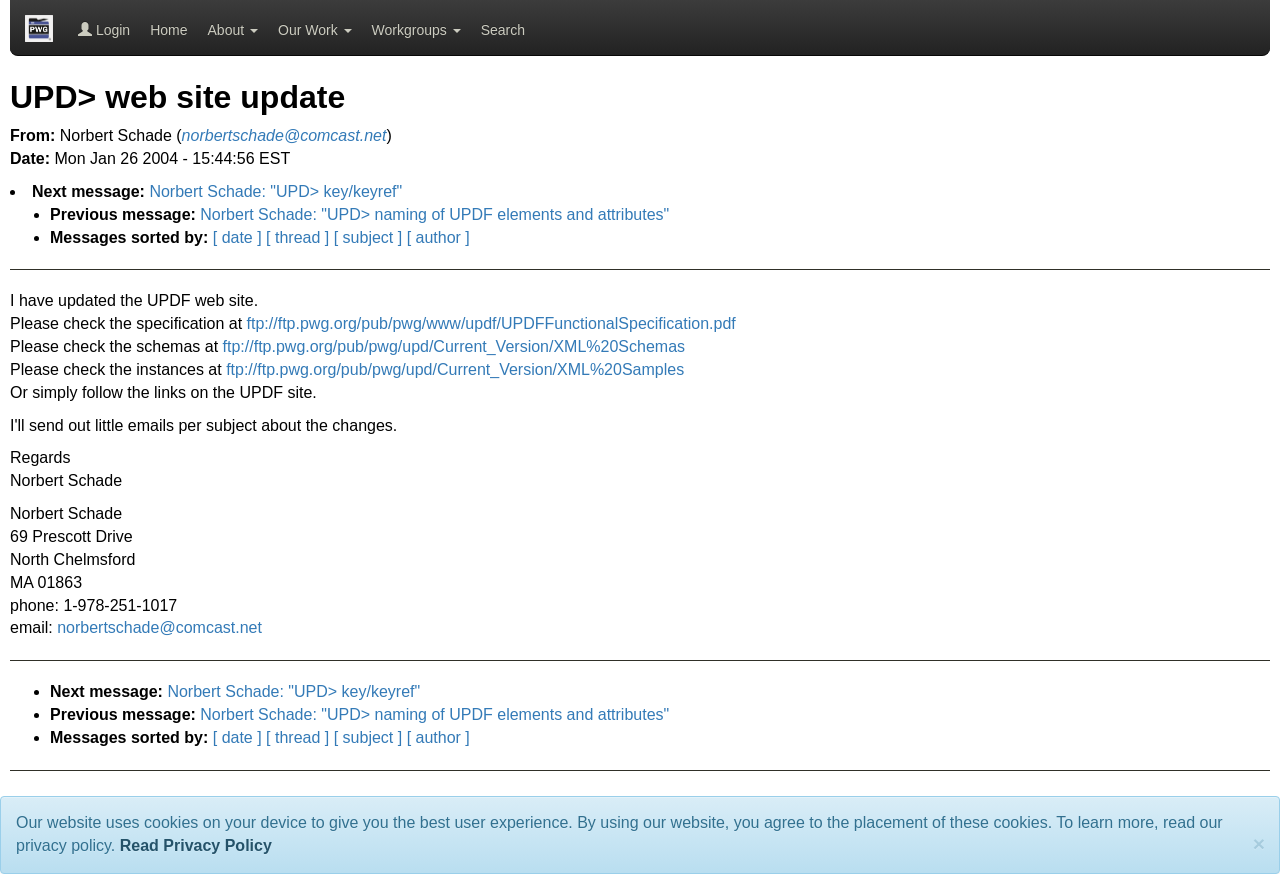  I want to click on About, so click(233, 30).